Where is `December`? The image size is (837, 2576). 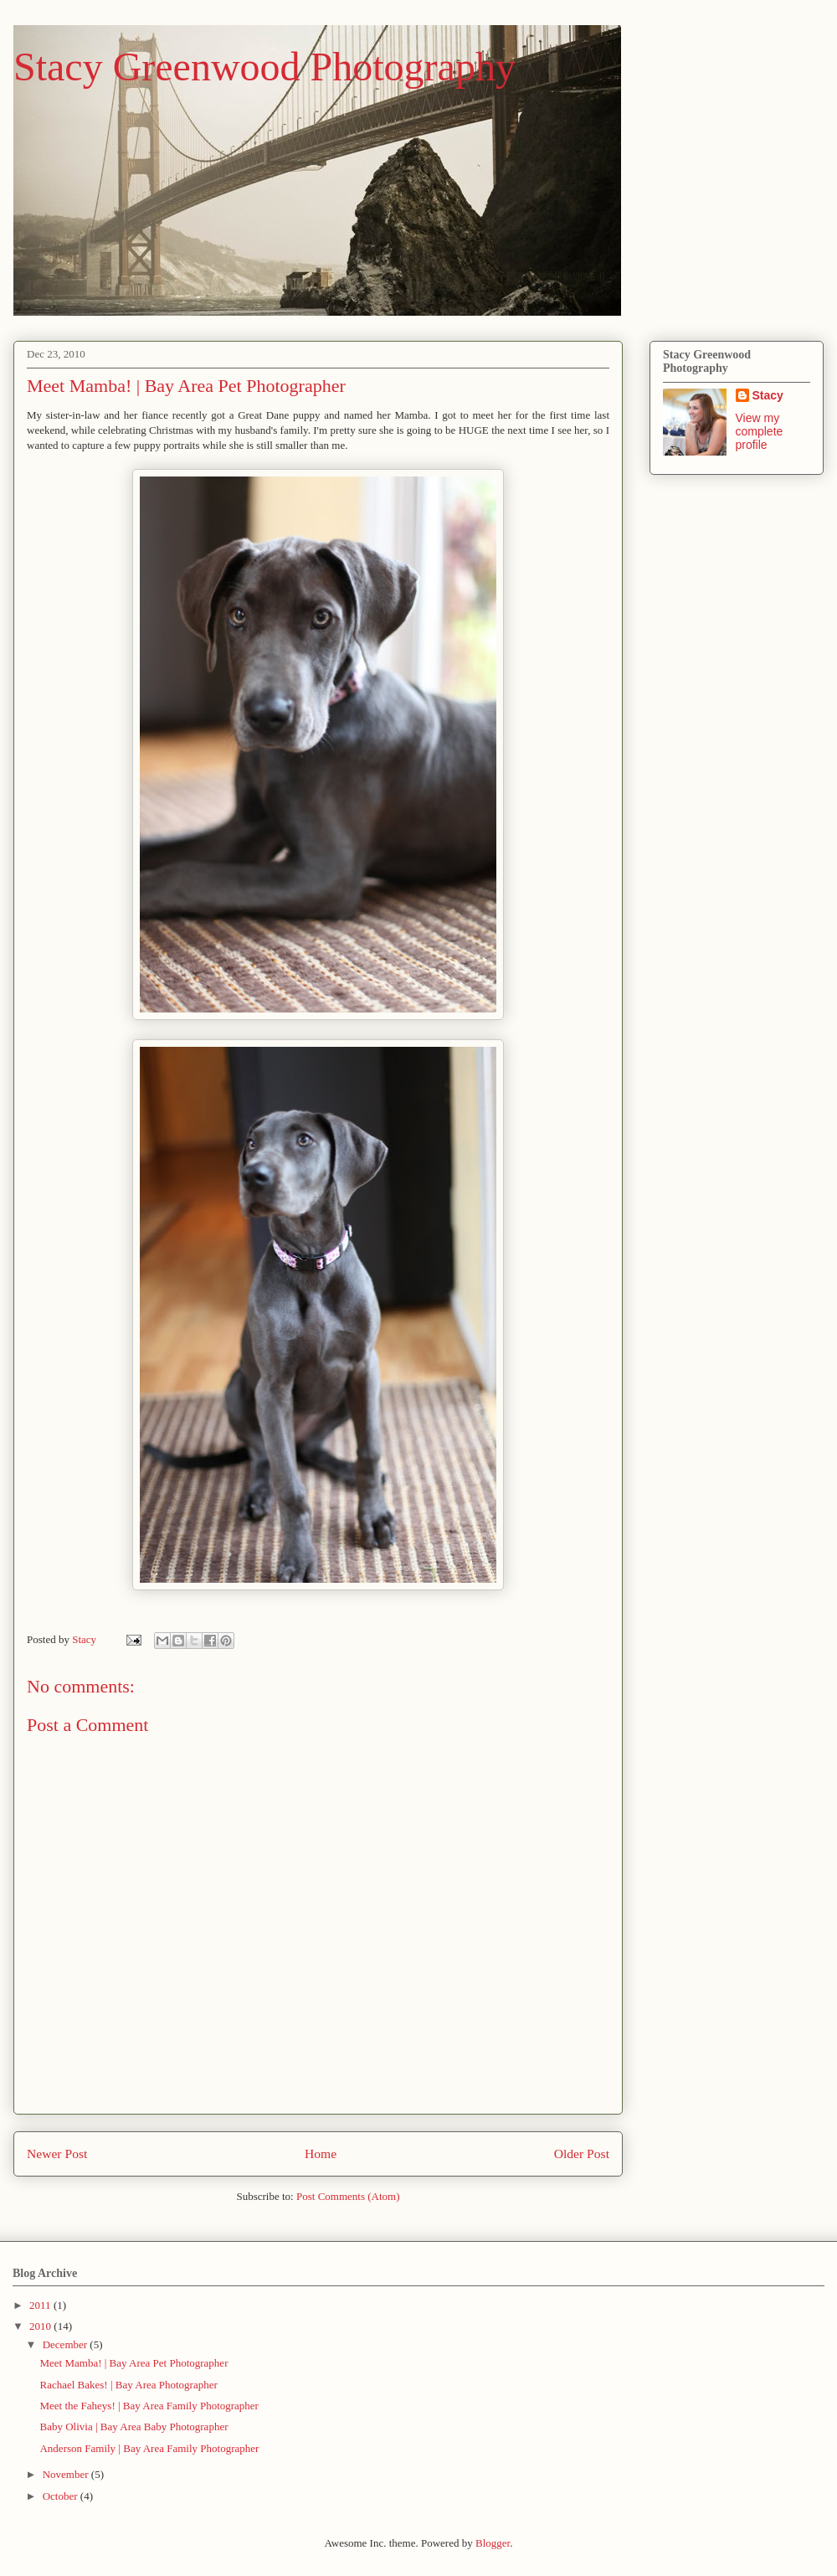
December is located at coordinates (66, 2344).